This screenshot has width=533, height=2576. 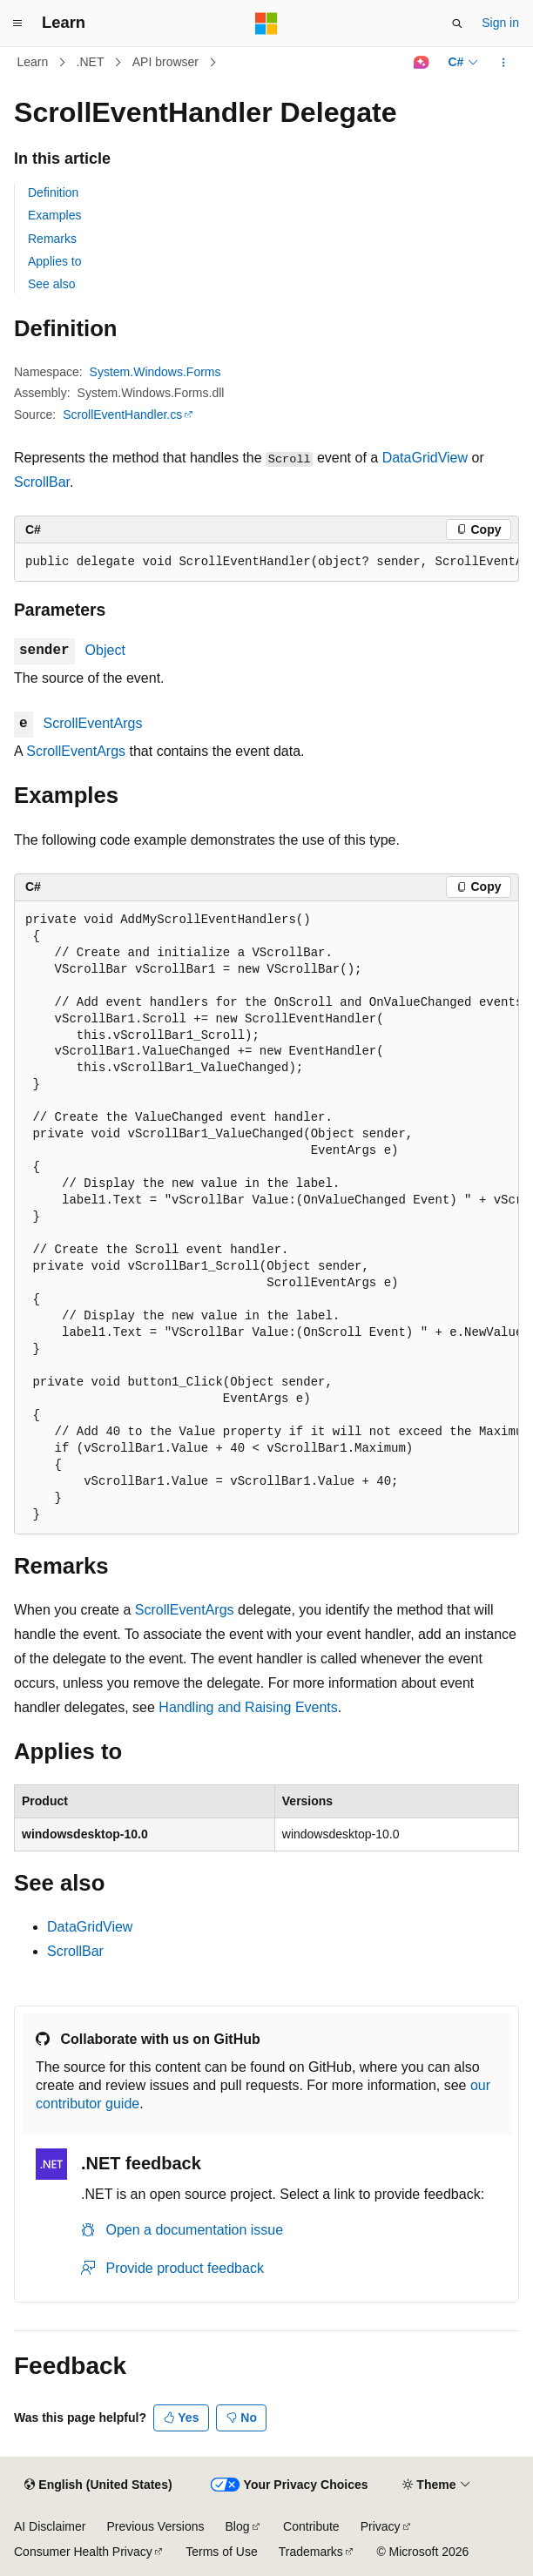 I want to click on [Global navigation], so click(x=17, y=23).